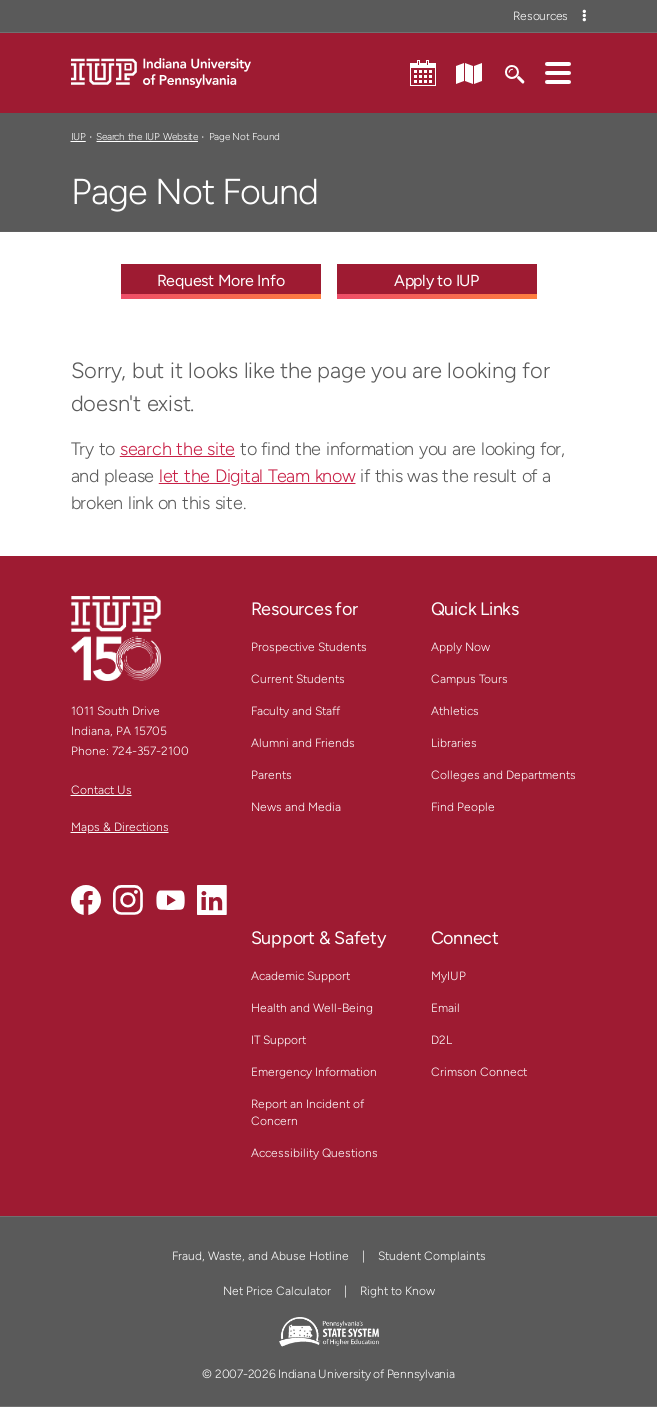  What do you see at coordinates (436, 280) in the screenshot?
I see `Apply to IUP [Apply to IUP - Call To Action Link]` at bounding box center [436, 280].